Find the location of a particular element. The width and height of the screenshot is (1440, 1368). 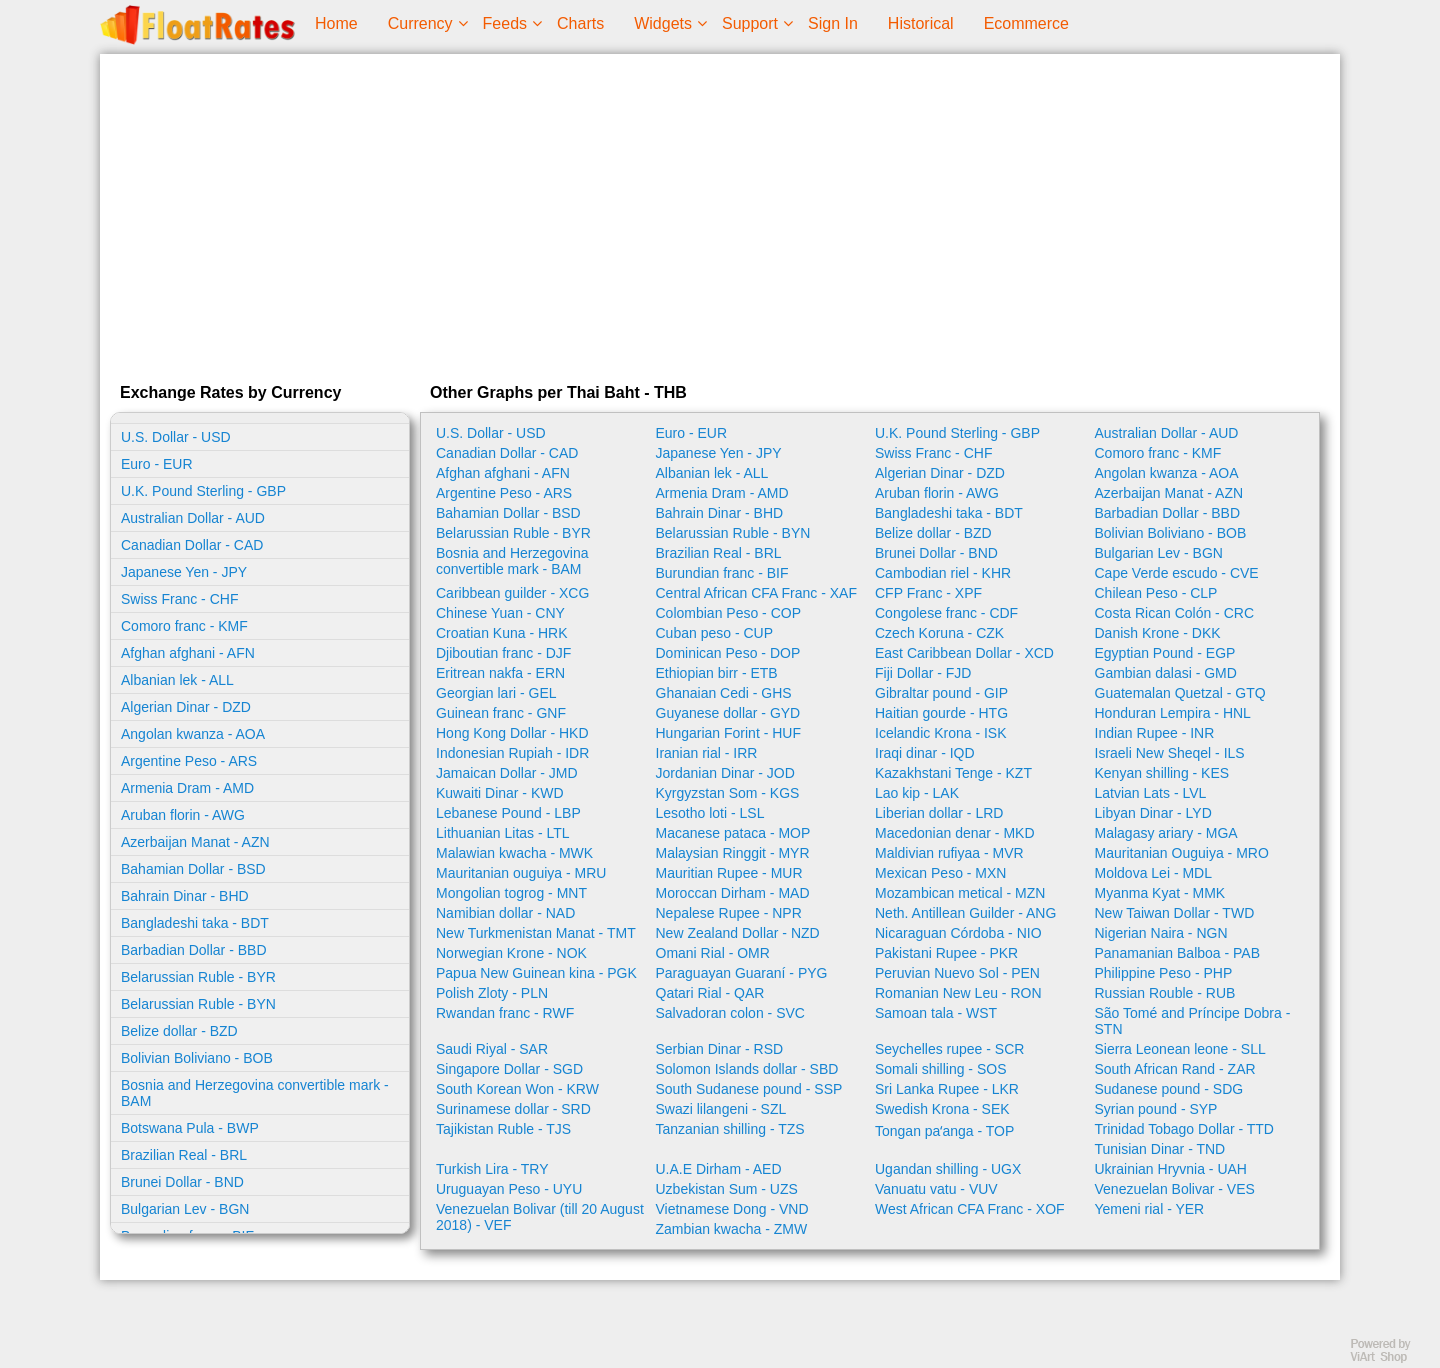

Botswana Pula - BWP is located at coordinates (190, 1128).